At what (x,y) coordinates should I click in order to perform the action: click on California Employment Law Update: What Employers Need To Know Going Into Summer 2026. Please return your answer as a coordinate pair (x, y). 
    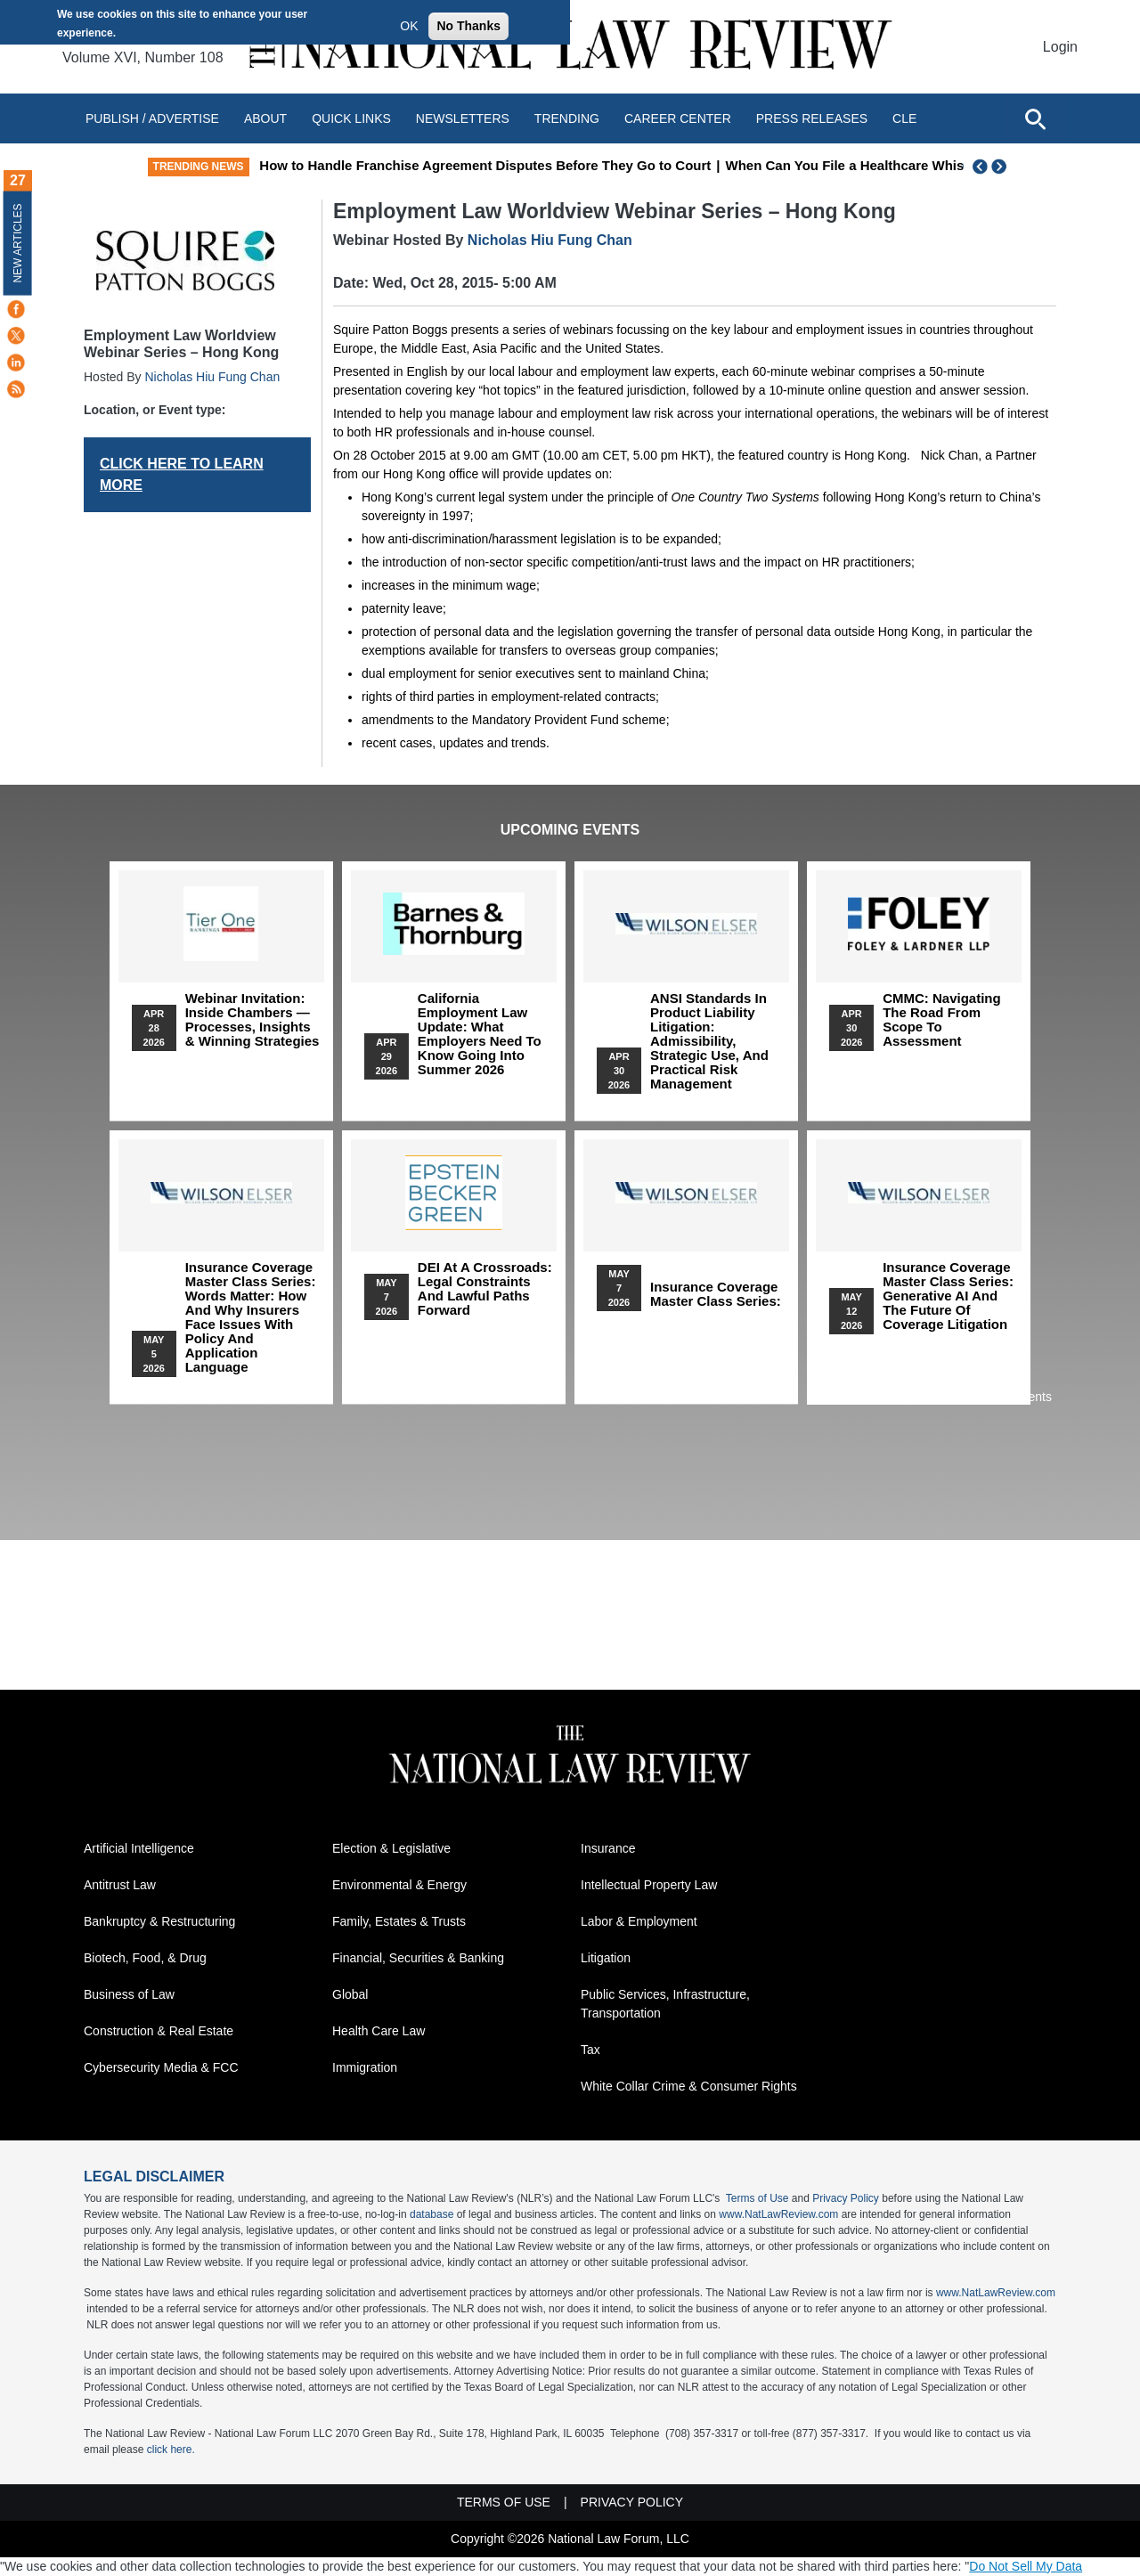
    Looking at the image, I should click on (480, 1034).